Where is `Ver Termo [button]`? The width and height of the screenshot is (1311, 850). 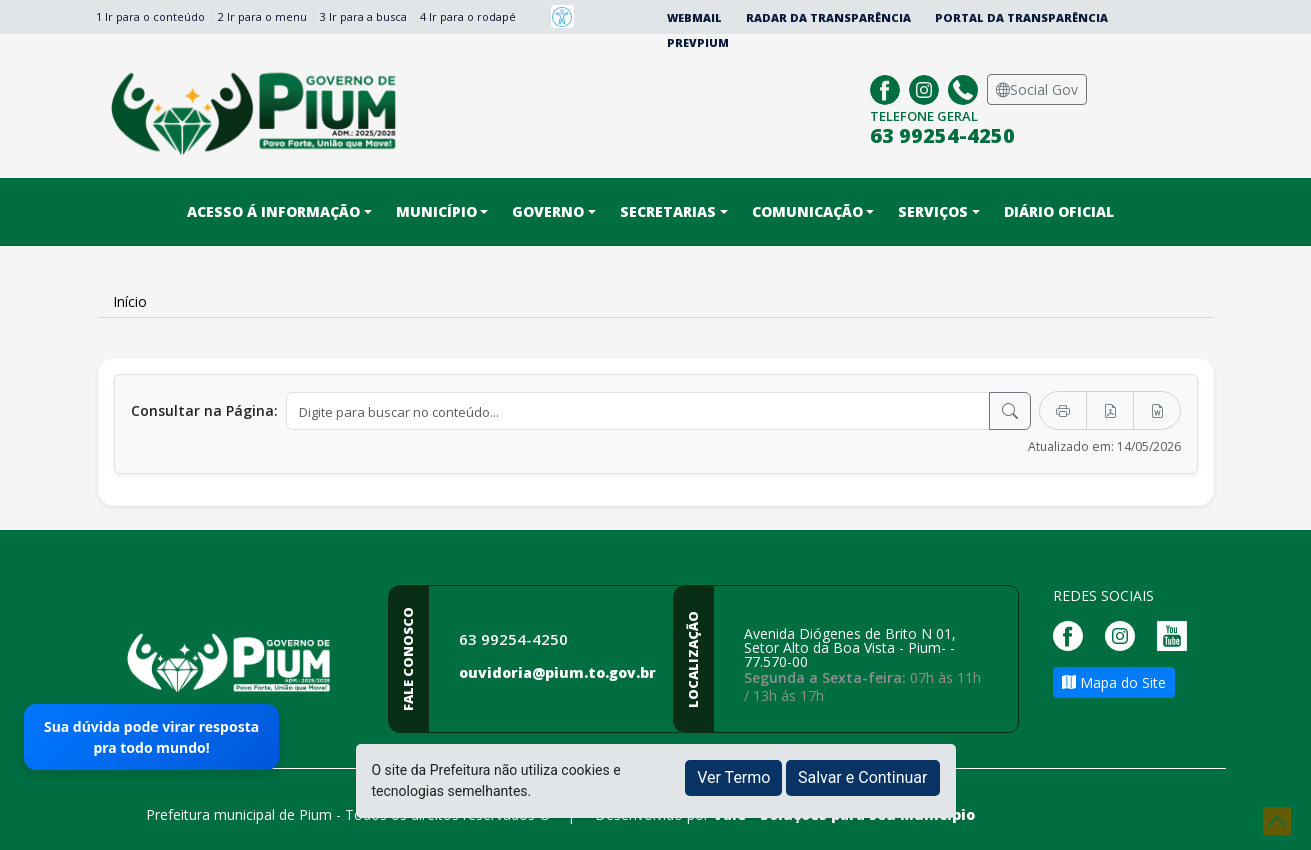
Ver Termo [button] is located at coordinates (733, 777).